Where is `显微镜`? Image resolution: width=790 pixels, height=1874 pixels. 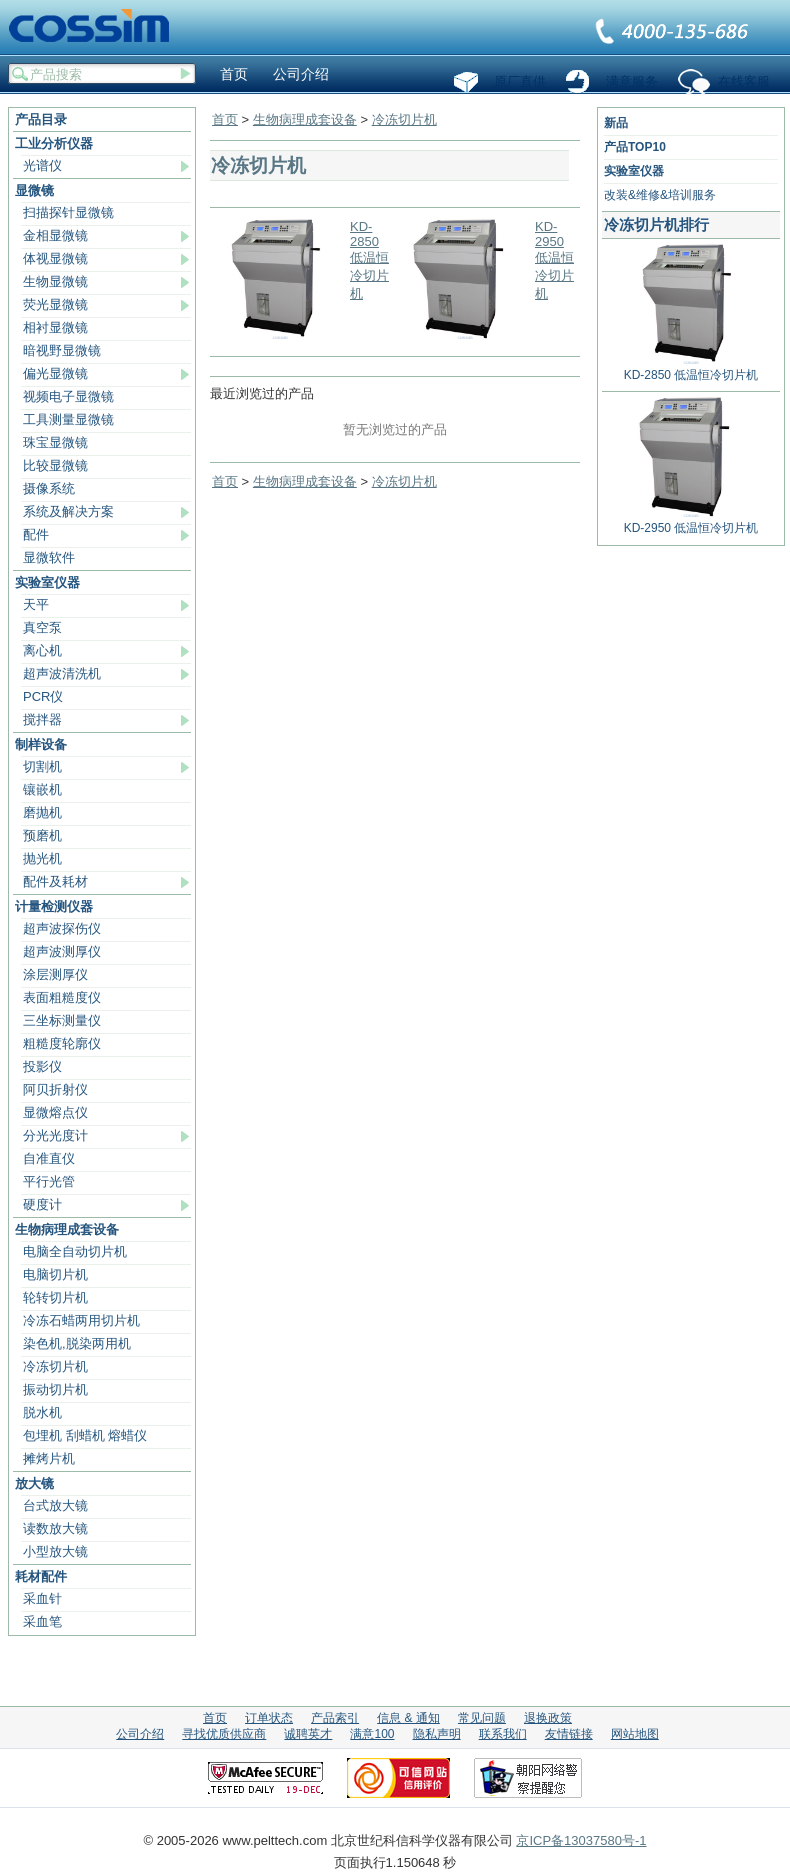 显微镜 is located at coordinates (34, 190).